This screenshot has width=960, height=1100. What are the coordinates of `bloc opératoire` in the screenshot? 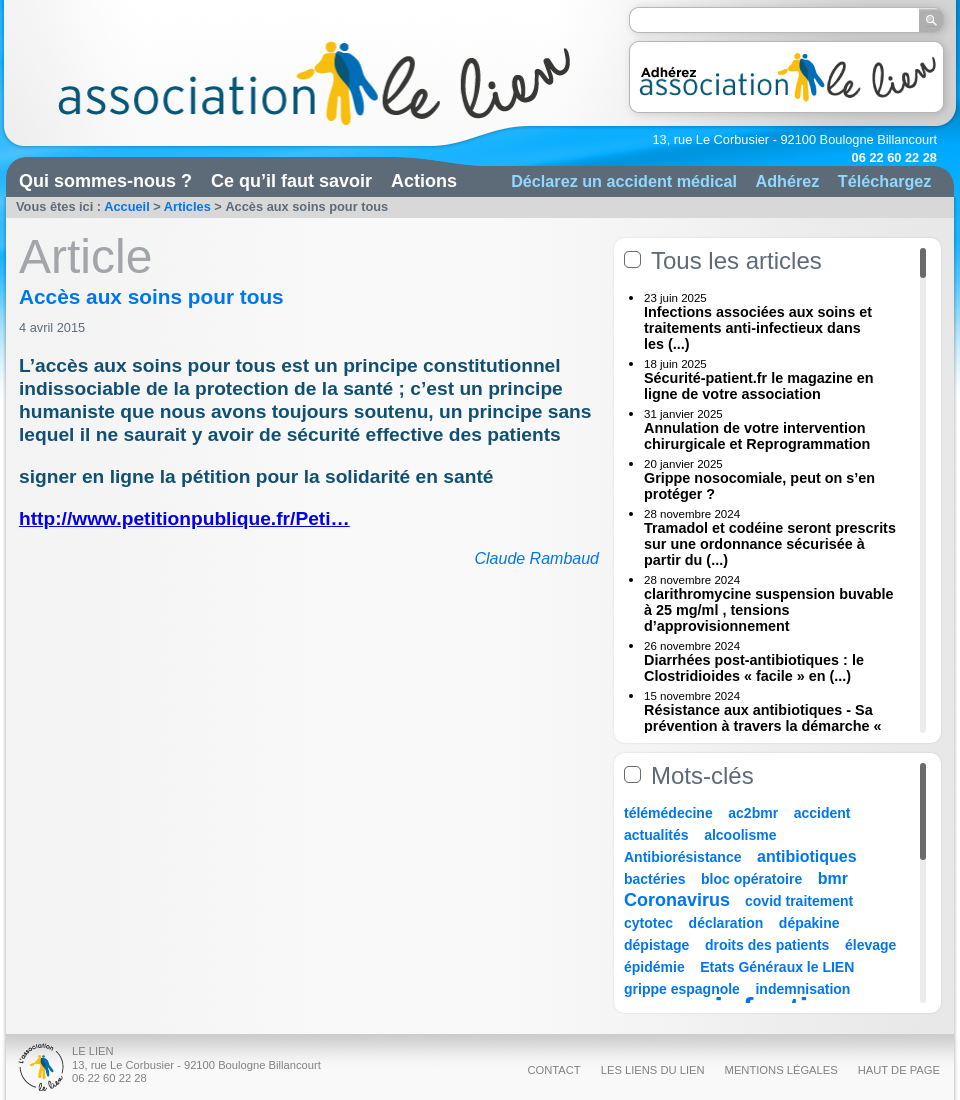 It's located at (751, 879).